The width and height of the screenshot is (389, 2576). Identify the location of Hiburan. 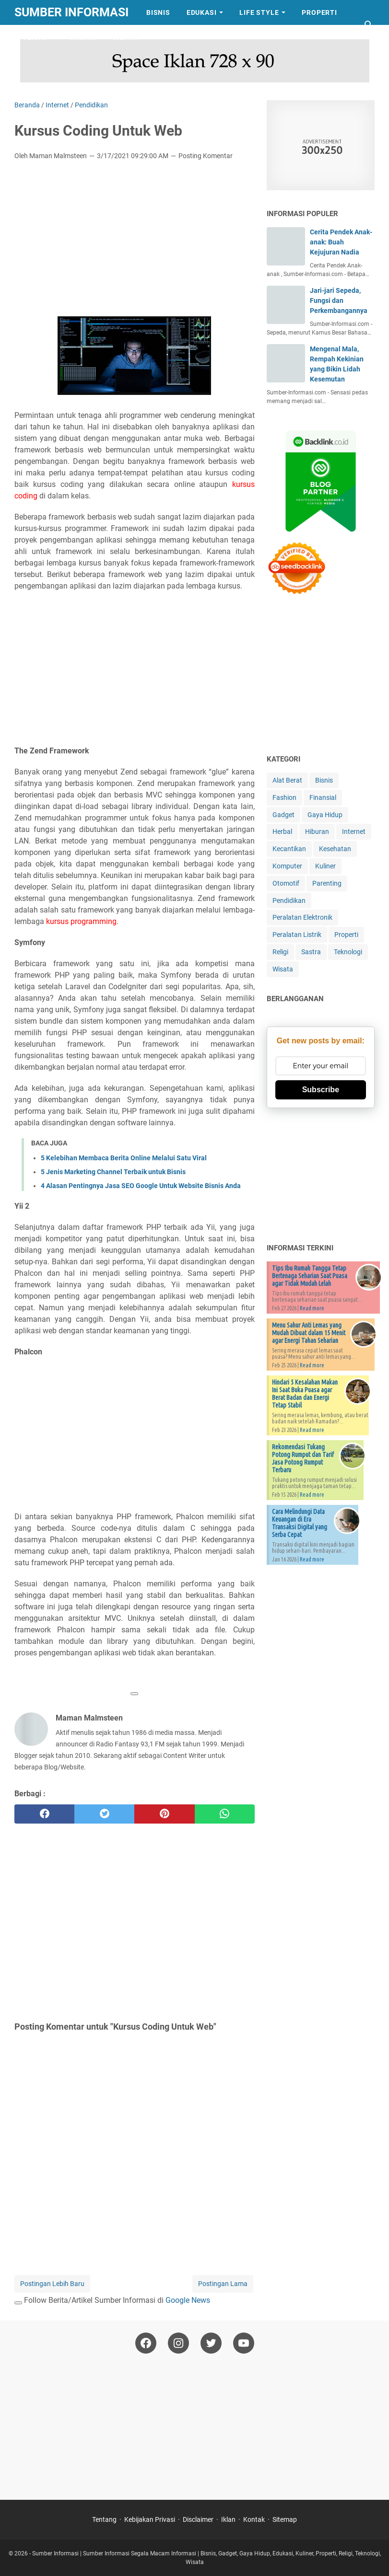
(317, 831).